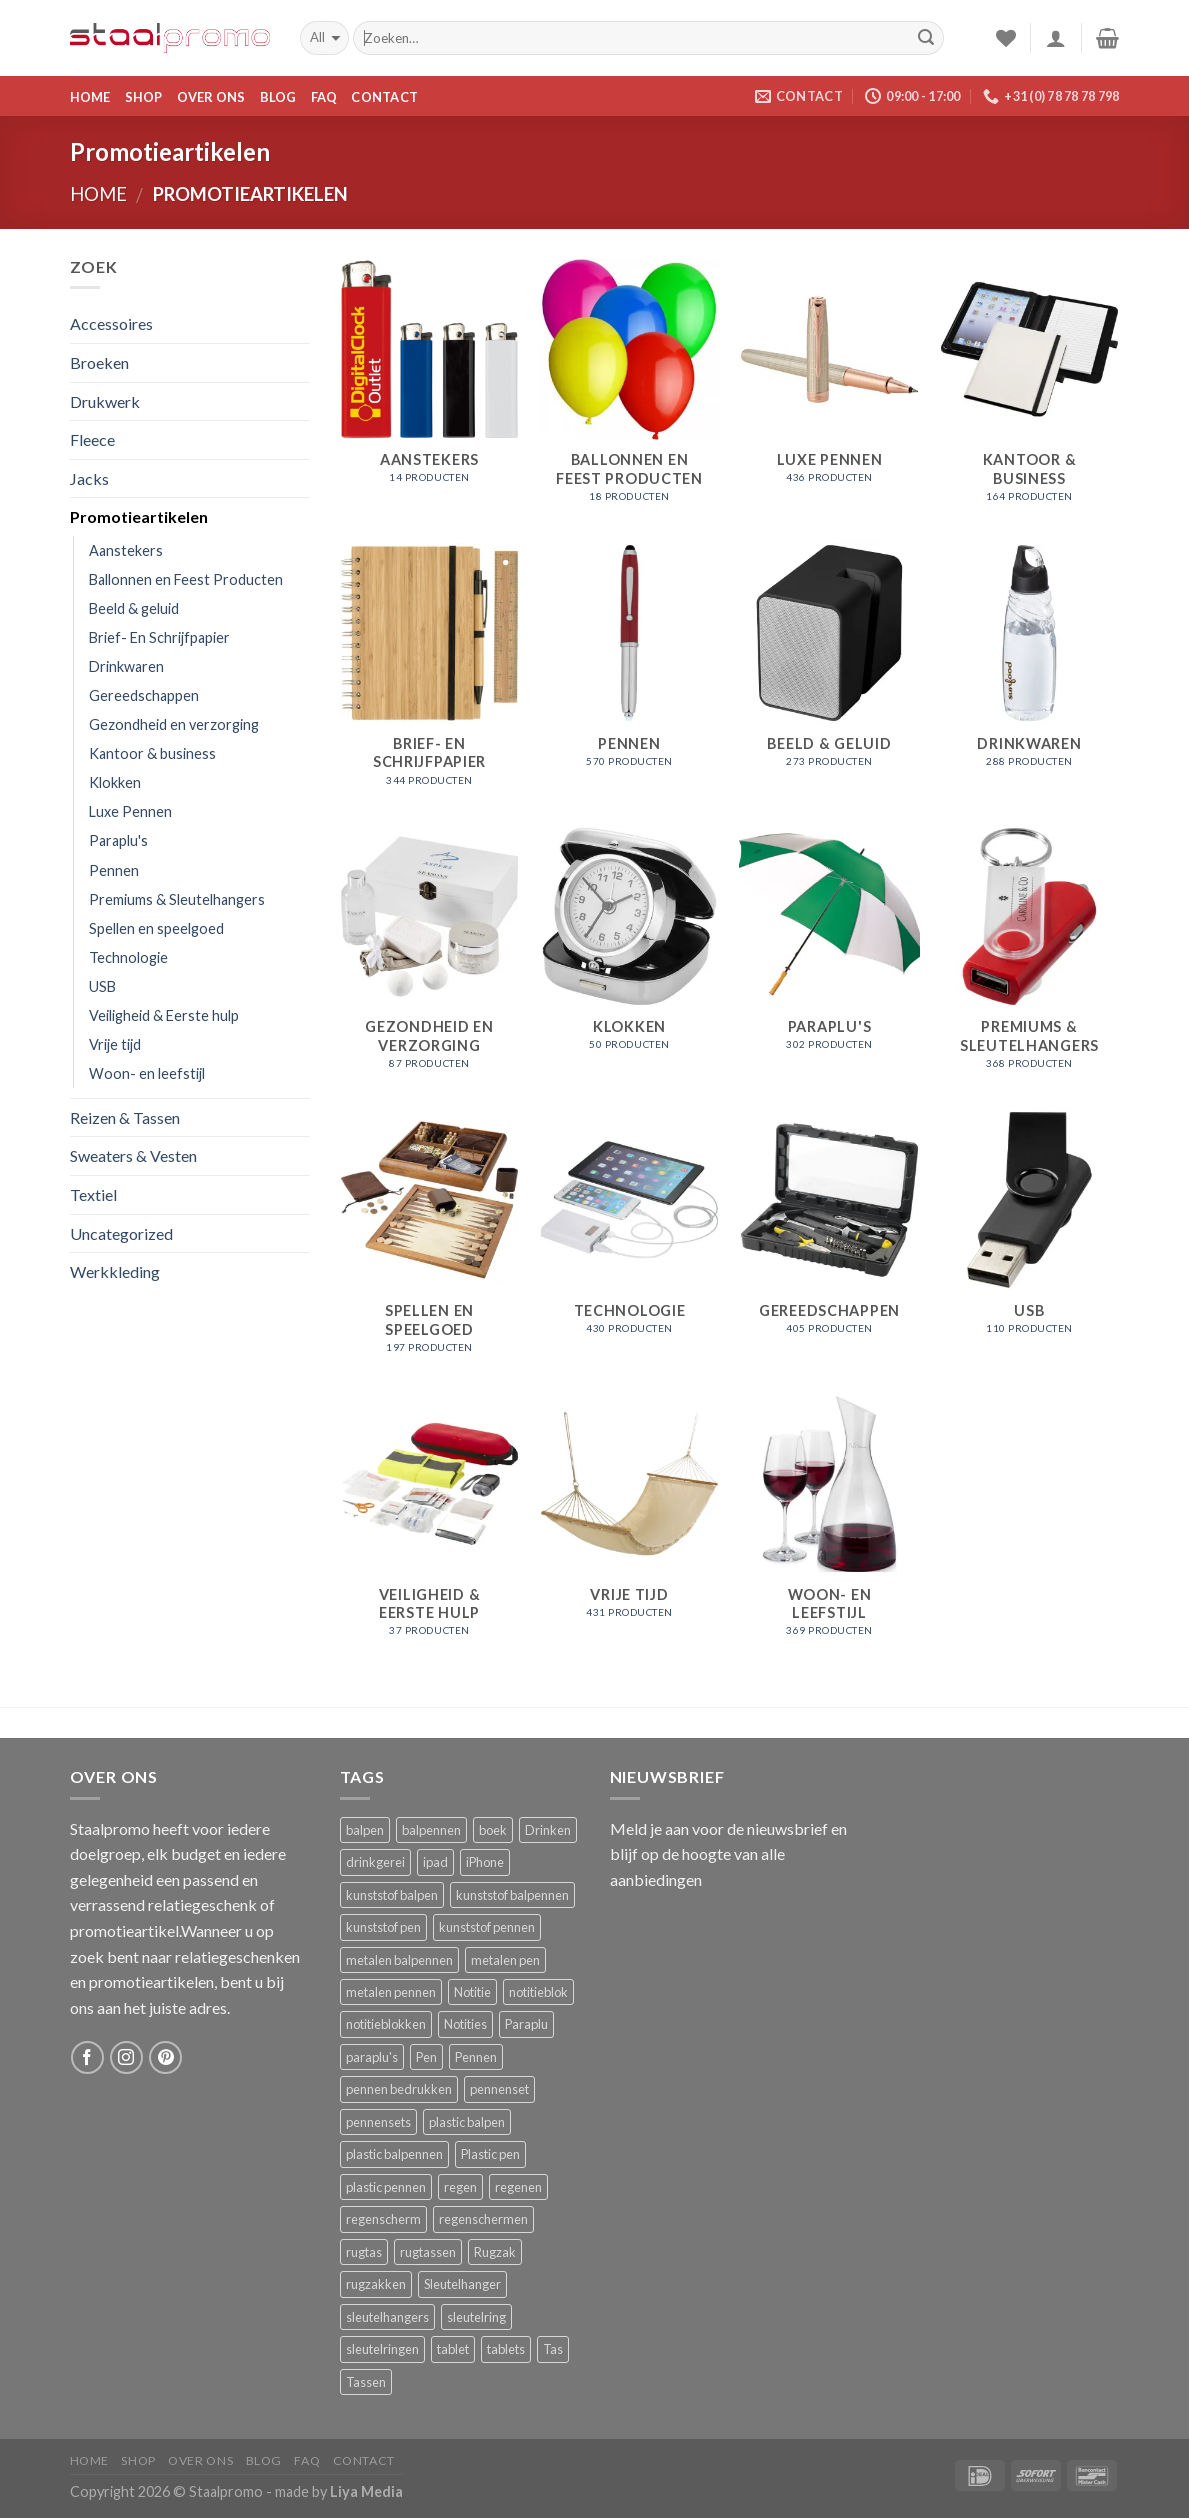  Describe the element at coordinates (375, 1862) in the screenshot. I see `drinkgerei [drinkgerei ()]` at that location.